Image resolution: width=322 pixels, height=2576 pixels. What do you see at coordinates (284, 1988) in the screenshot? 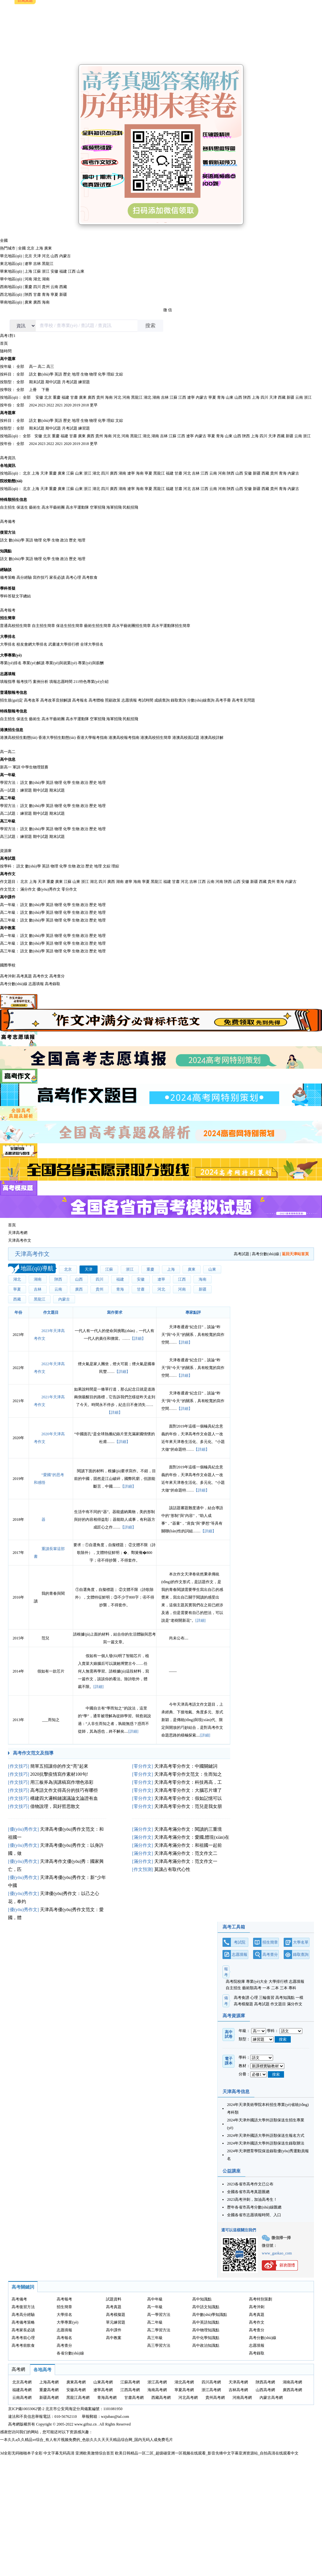
I see `三本` at bounding box center [284, 1988].